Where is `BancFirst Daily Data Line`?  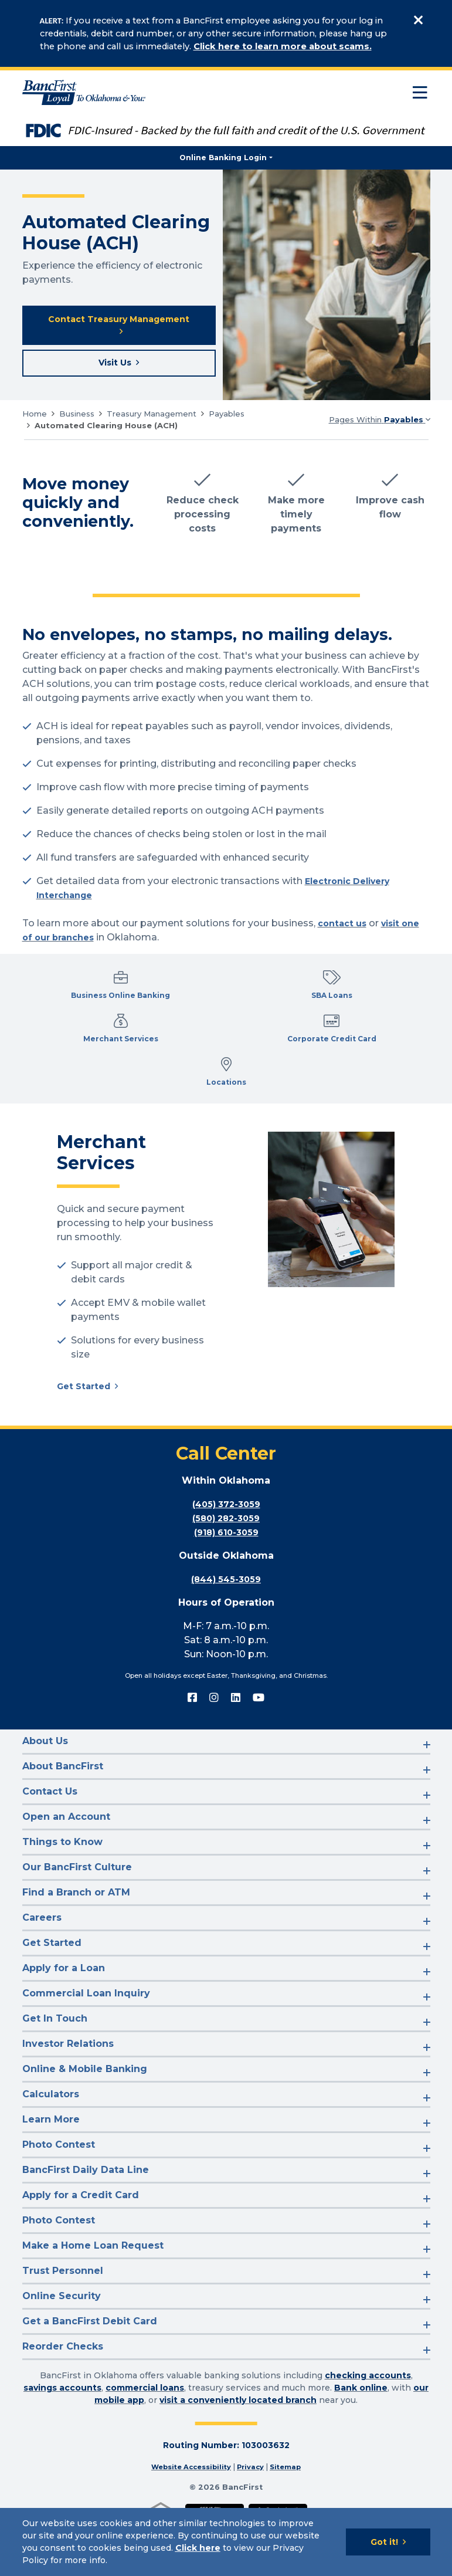 BancFirst Daily Data Line is located at coordinates (85, 2222).